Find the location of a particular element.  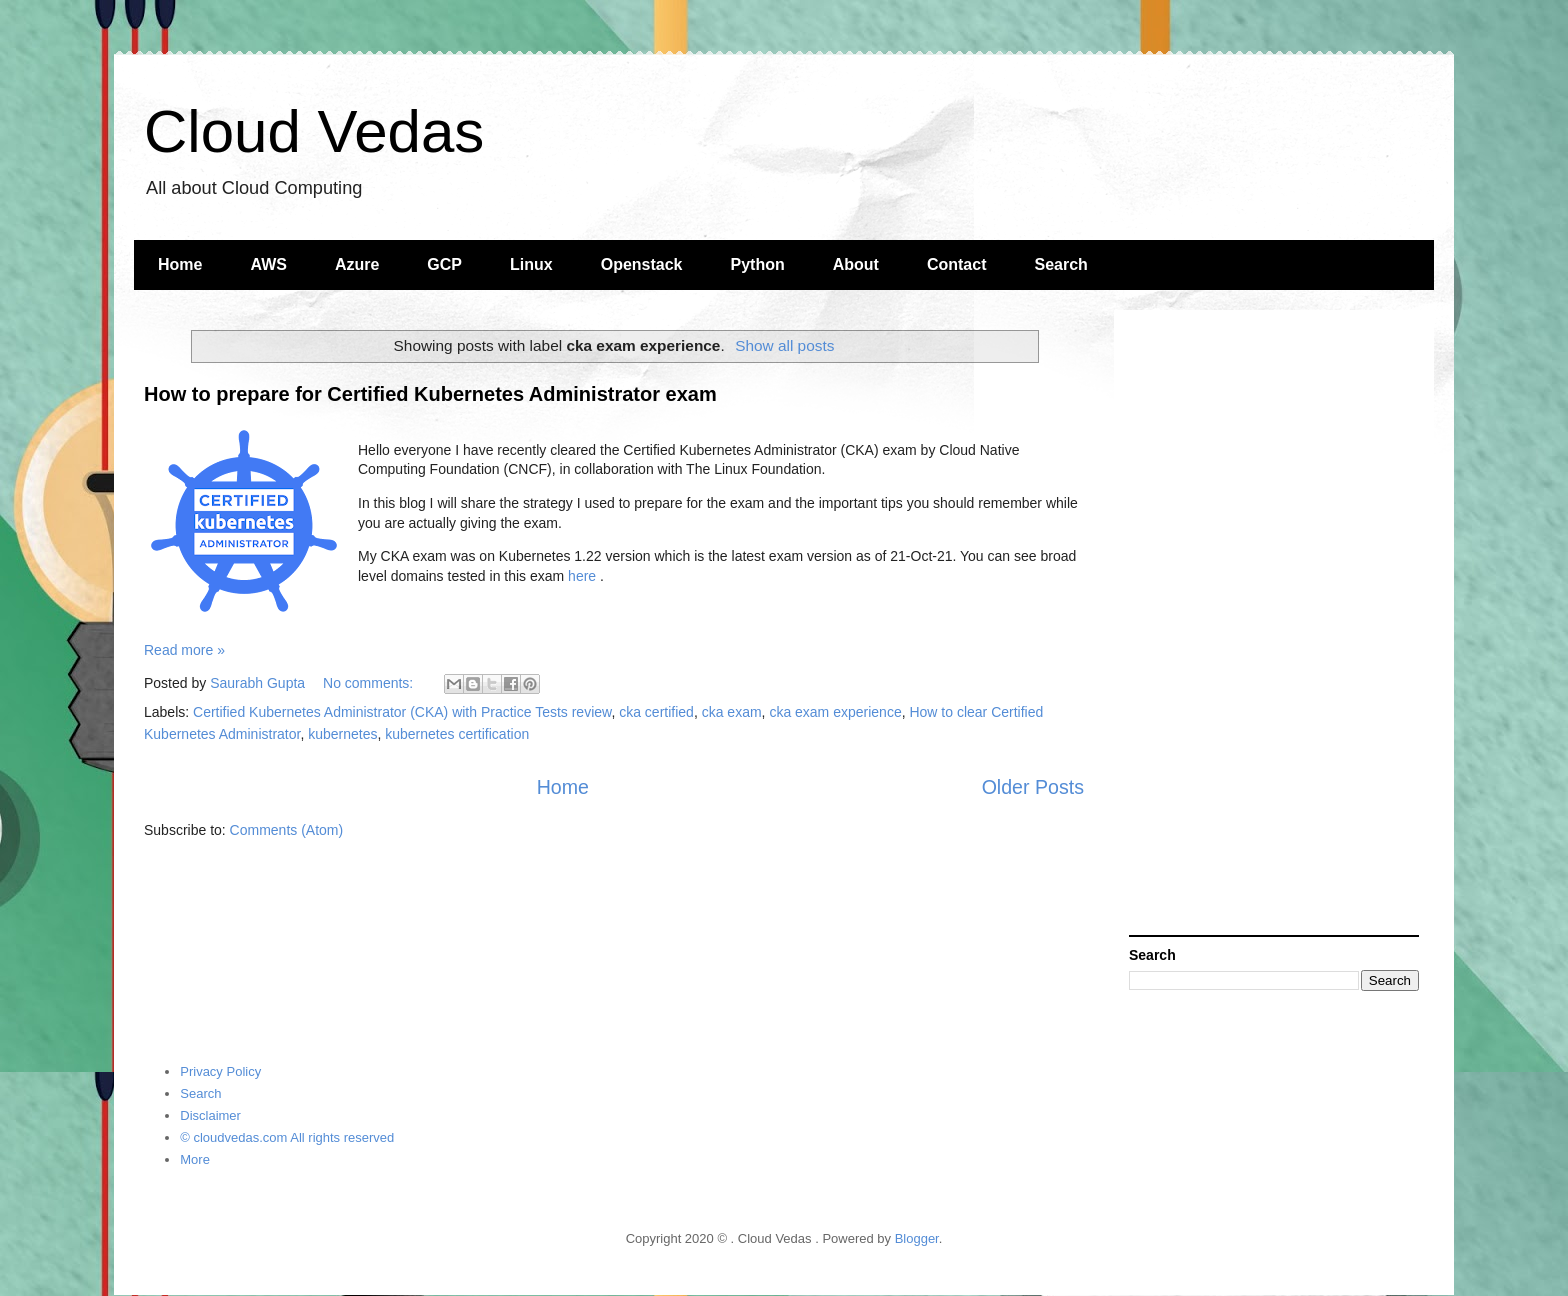

No comments: is located at coordinates (370, 683).